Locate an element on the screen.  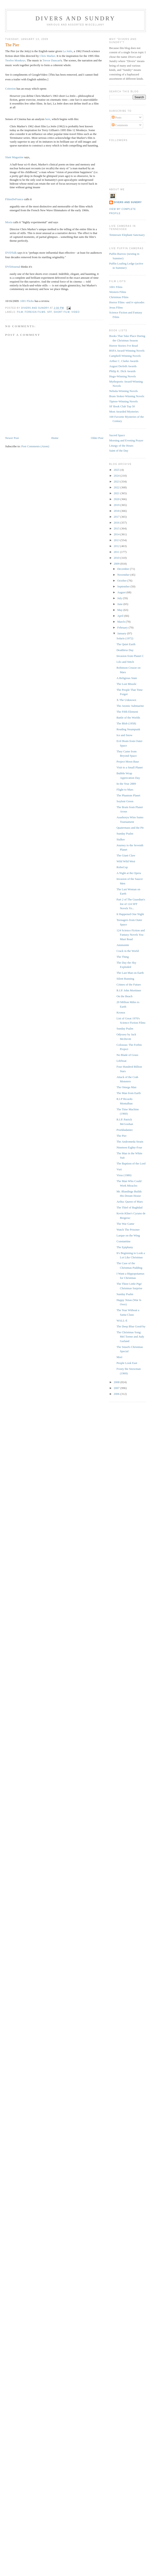
here is located at coordinates (47, 119).